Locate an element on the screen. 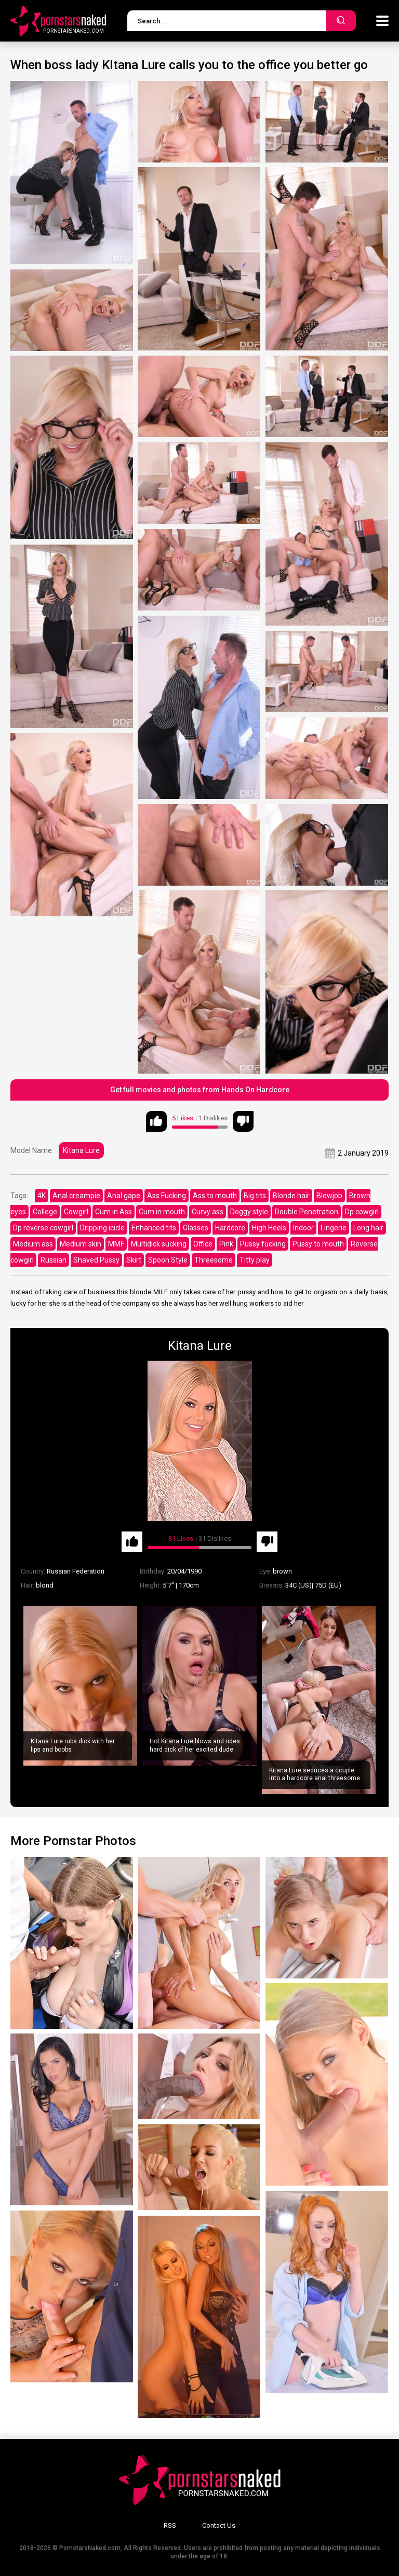 This screenshot has width=399, height=2576. Anal creampie is located at coordinates (76, 1195).